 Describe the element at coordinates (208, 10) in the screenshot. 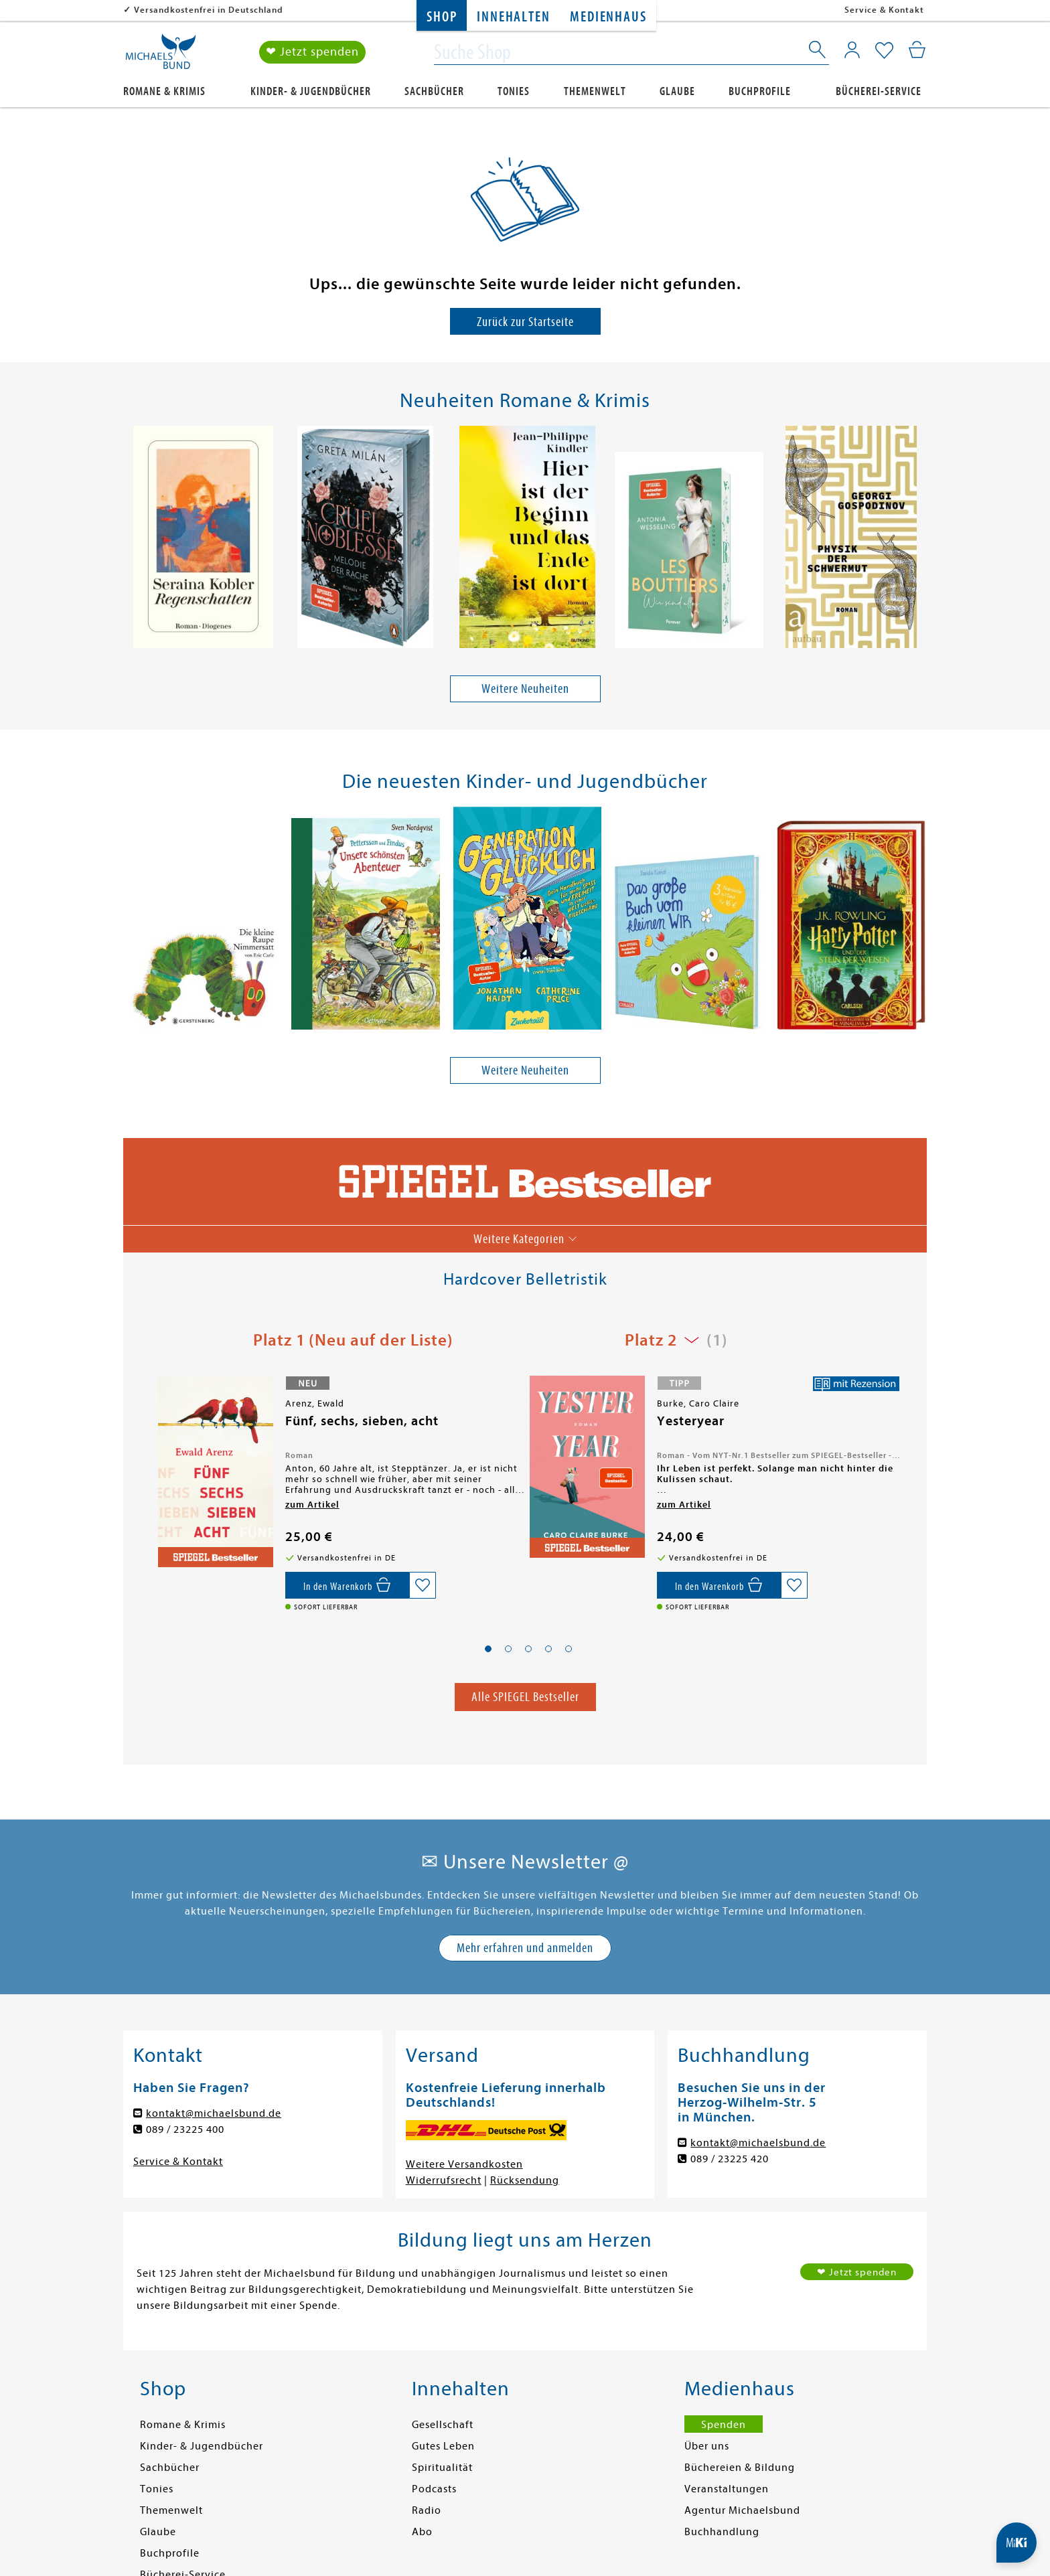

I see `Versandkostenfrei in Deutschland` at that location.